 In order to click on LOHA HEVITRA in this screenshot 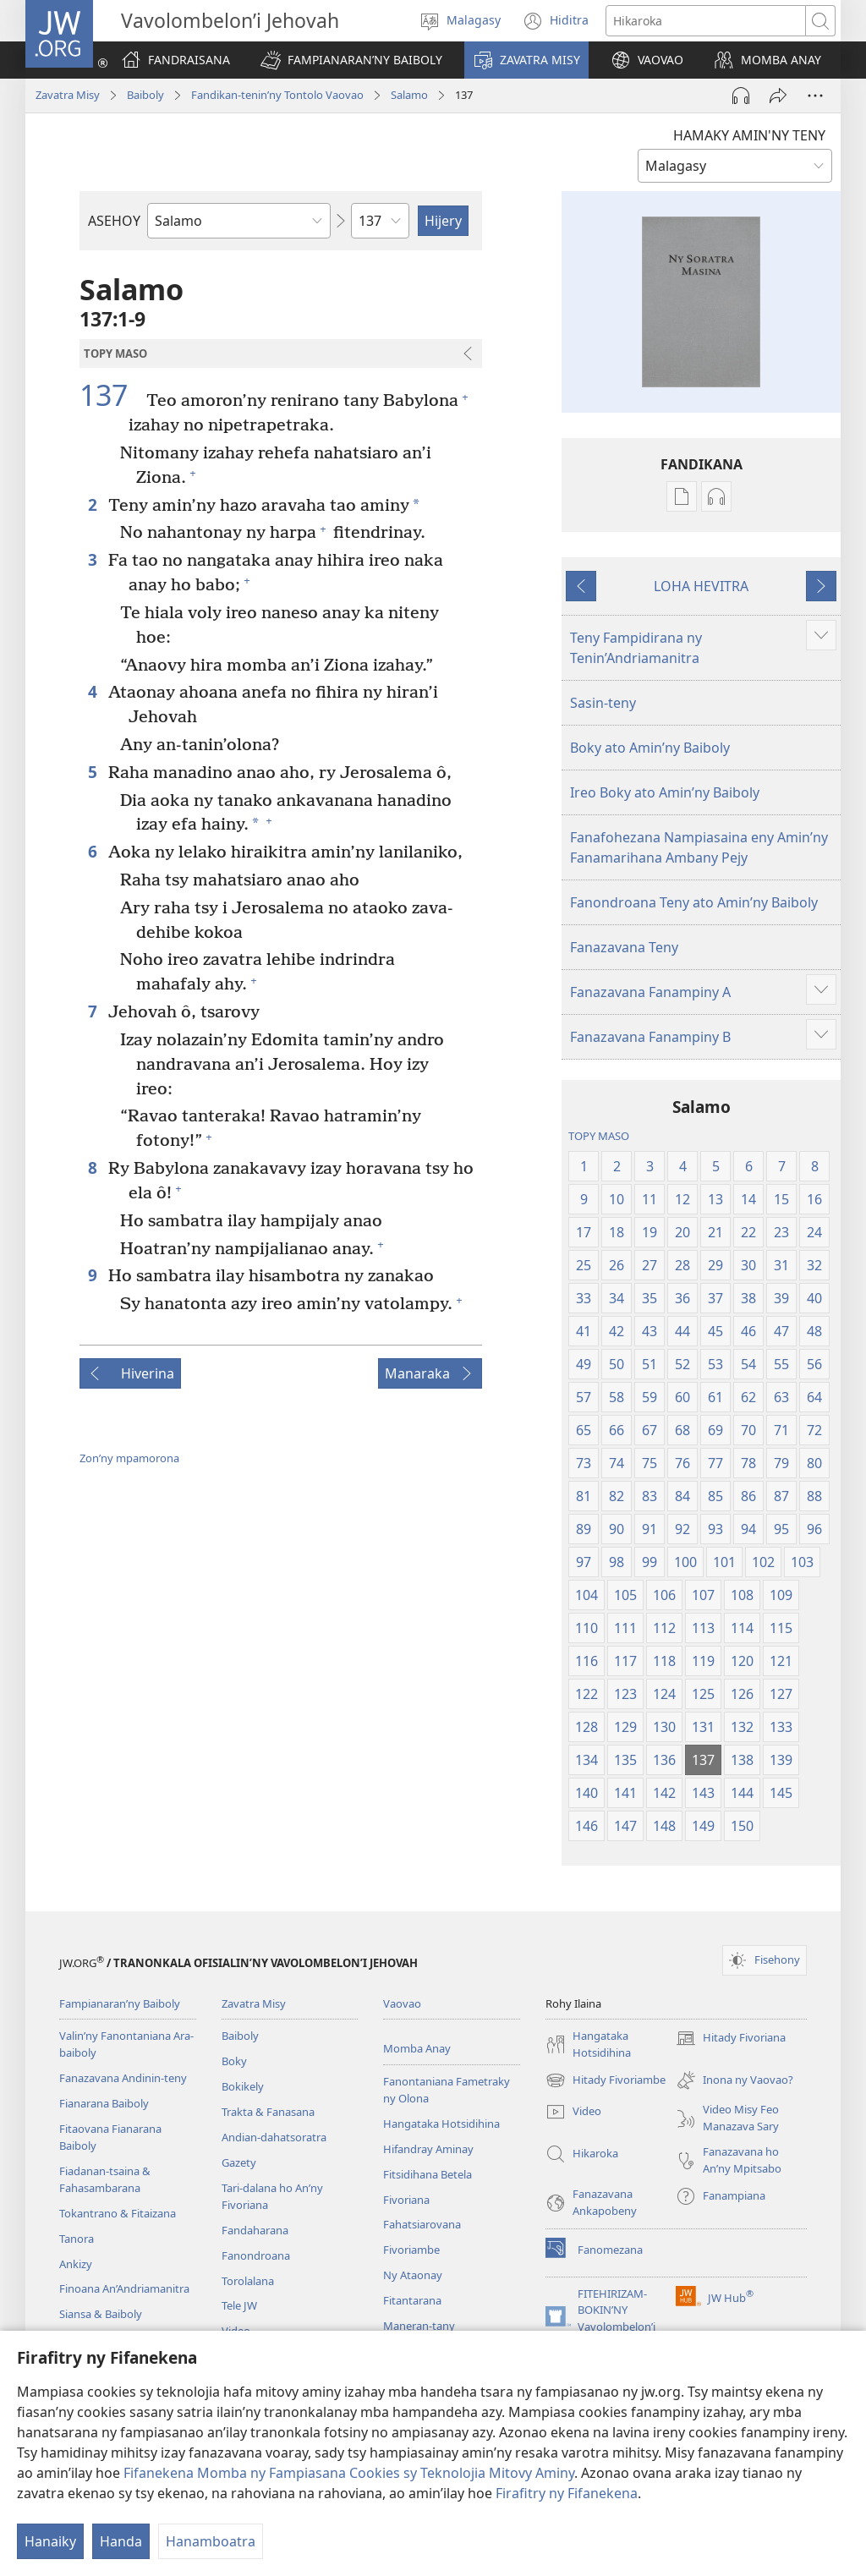, I will do `click(701, 586)`.